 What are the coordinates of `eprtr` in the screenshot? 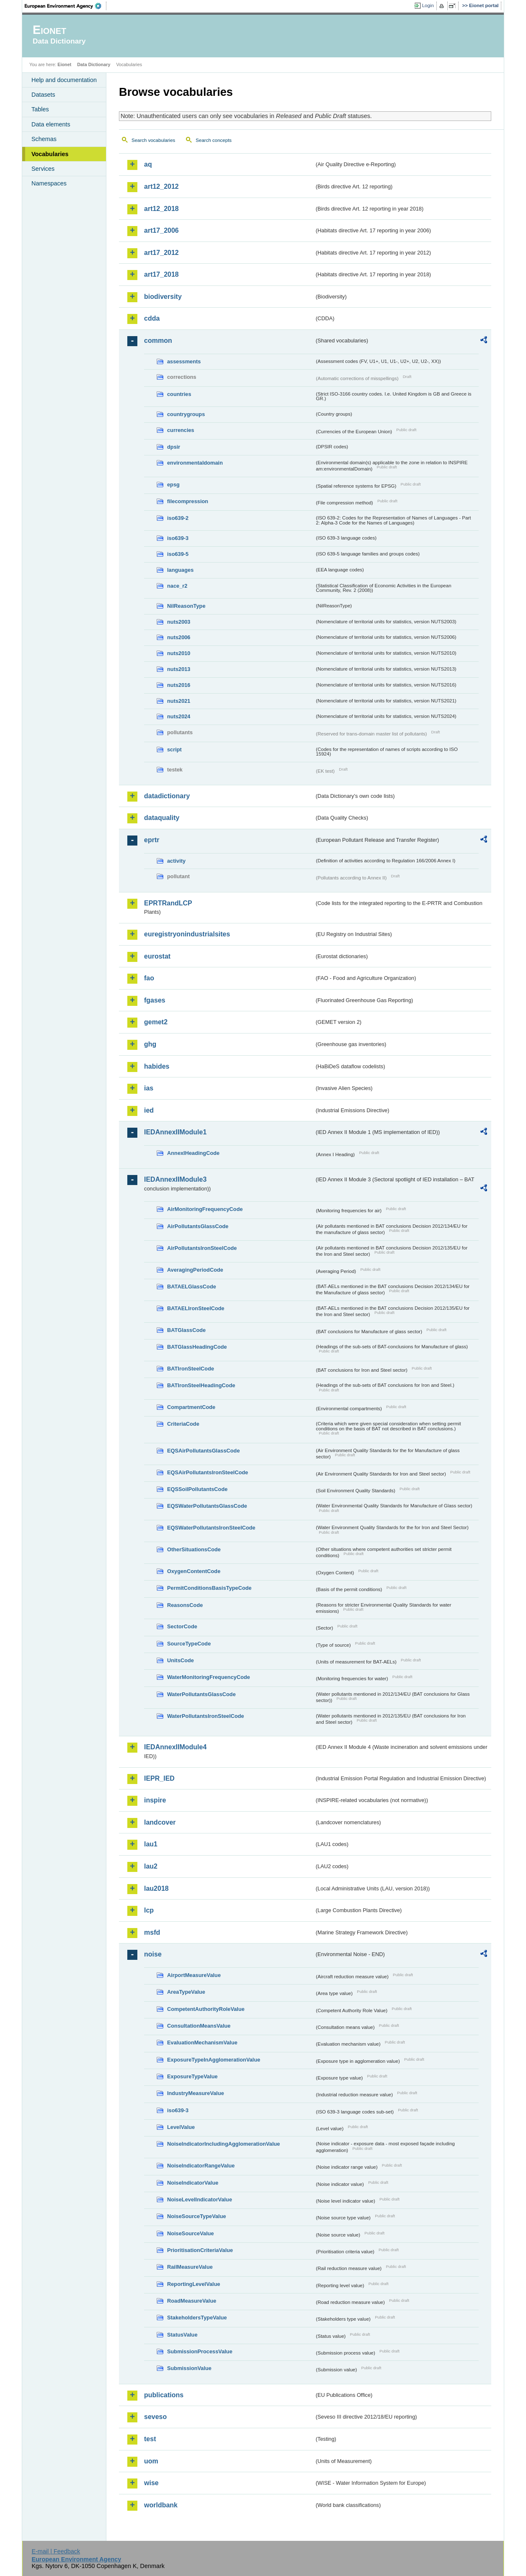 It's located at (151, 839).